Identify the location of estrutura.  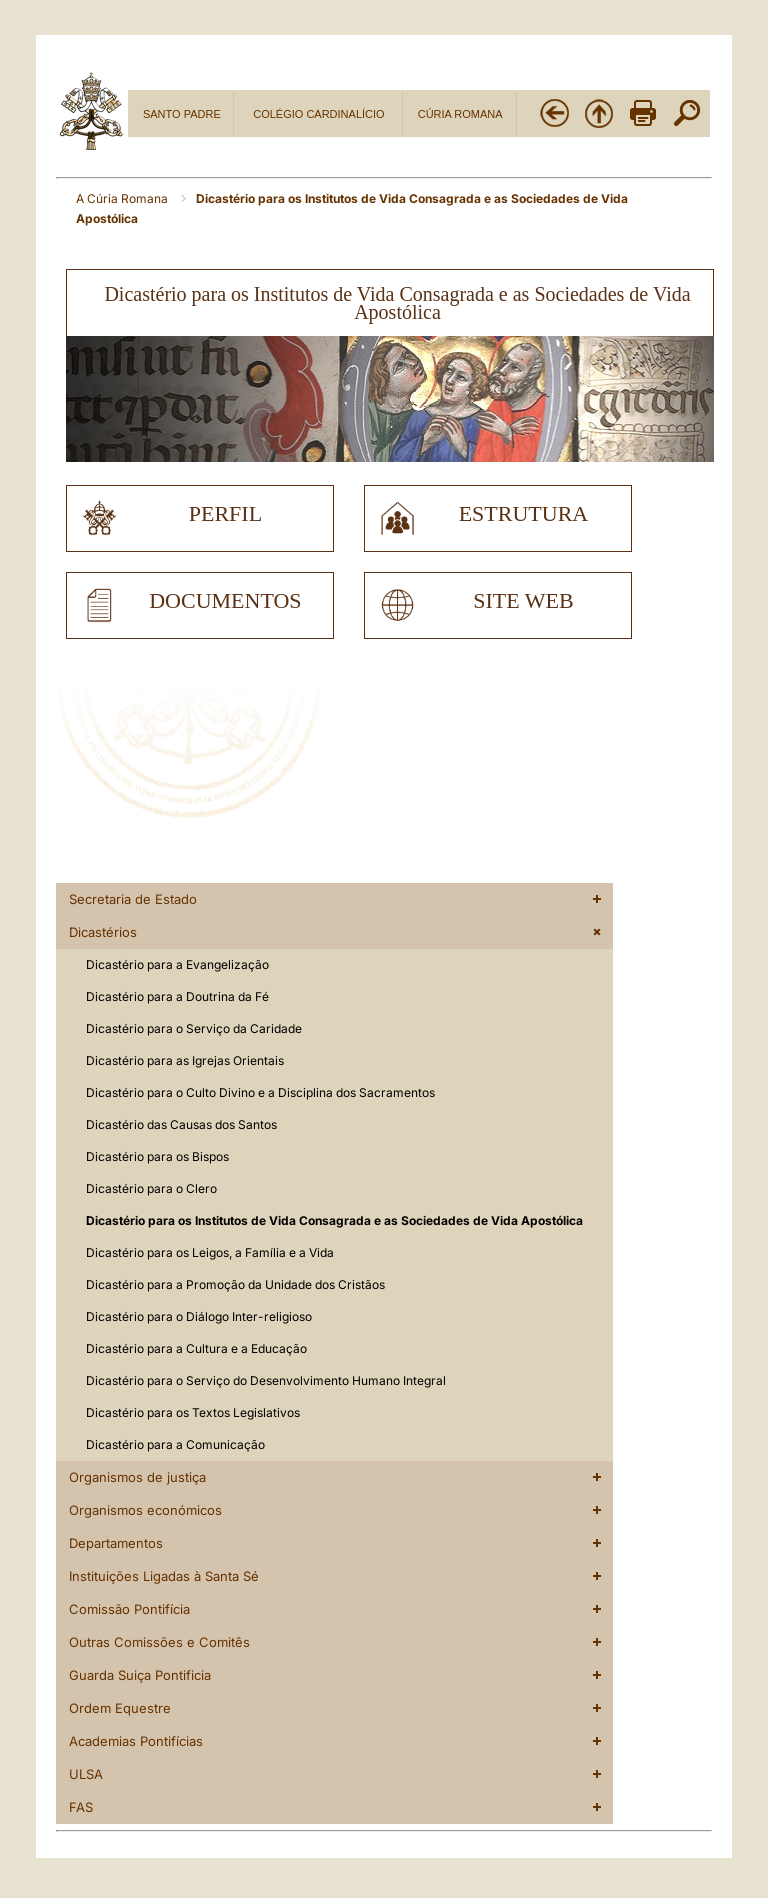
(524, 514).